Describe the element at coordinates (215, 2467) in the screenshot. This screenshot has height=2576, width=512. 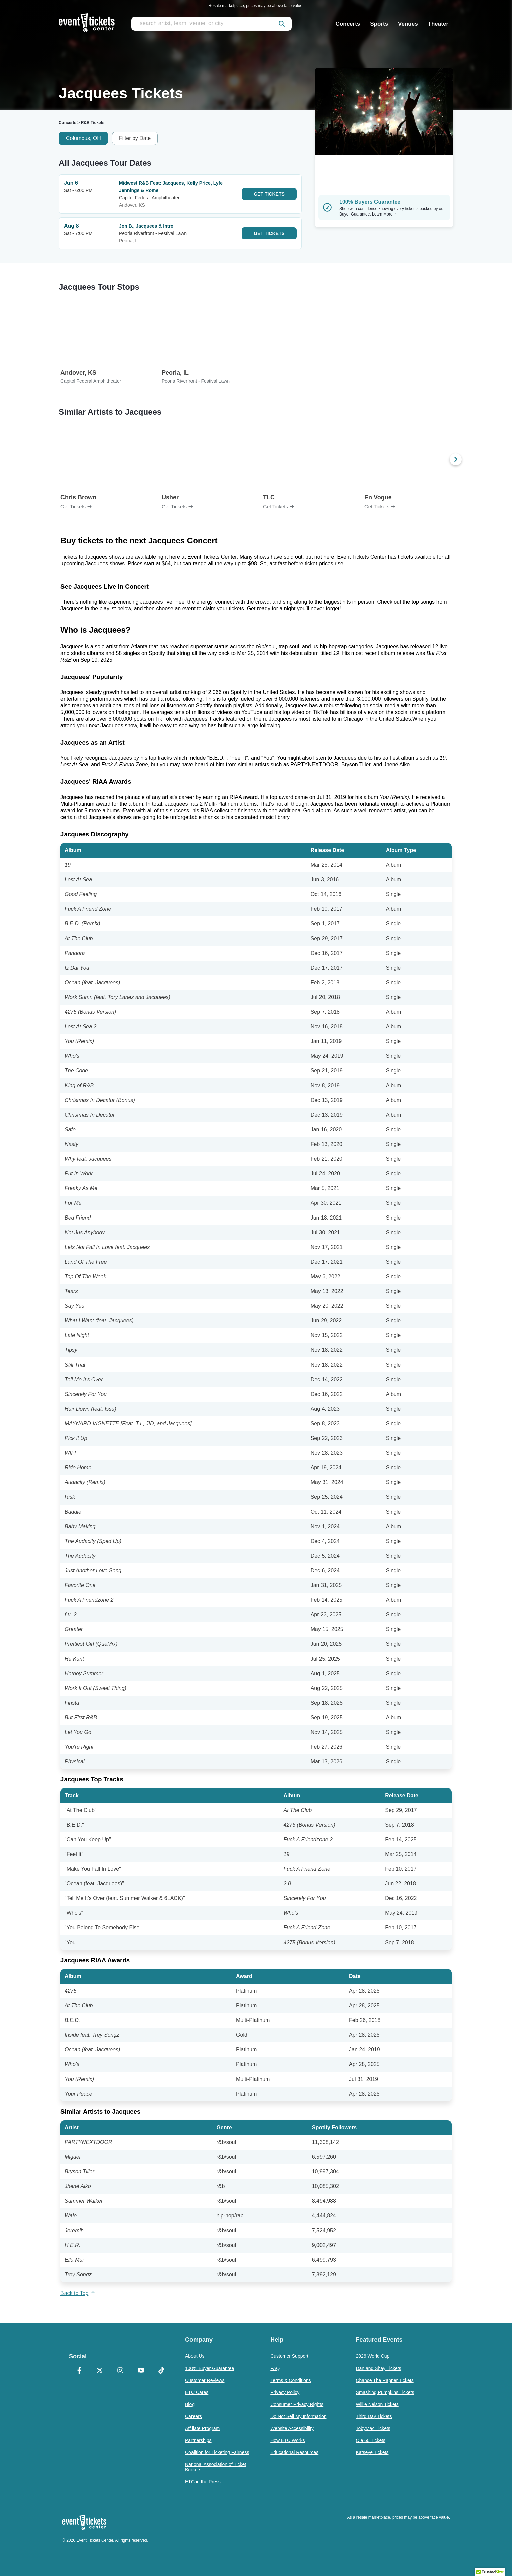
I see `National Association of Ticket Brokers` at that location.